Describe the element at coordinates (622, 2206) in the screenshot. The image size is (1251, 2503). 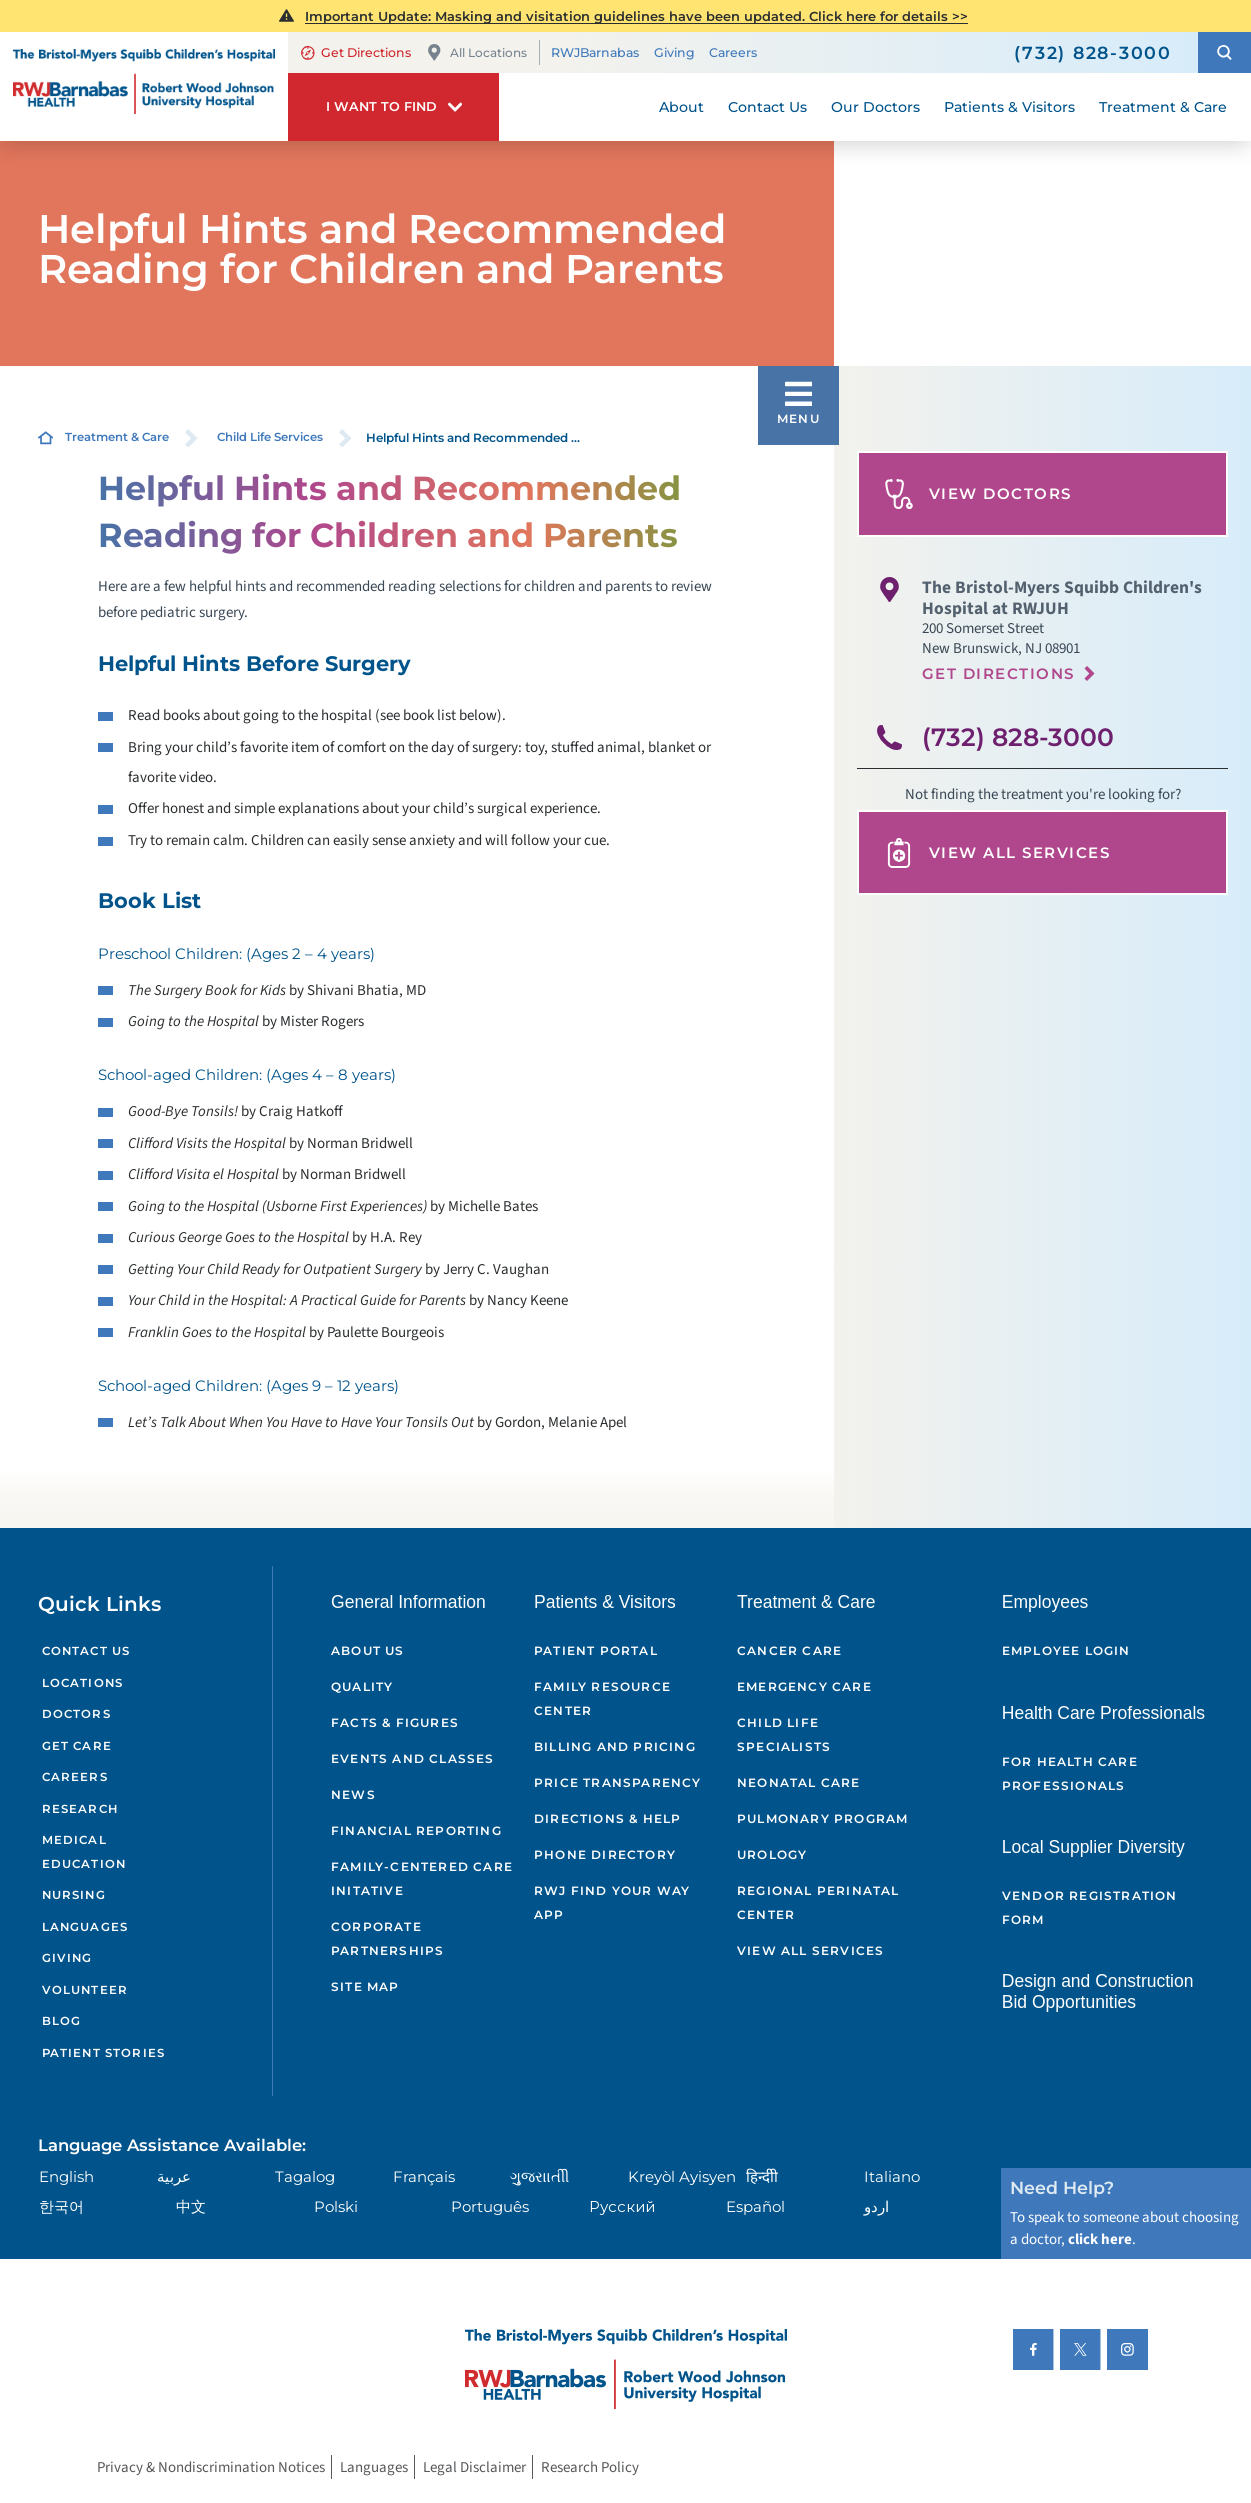
I see `Русский` at that location.